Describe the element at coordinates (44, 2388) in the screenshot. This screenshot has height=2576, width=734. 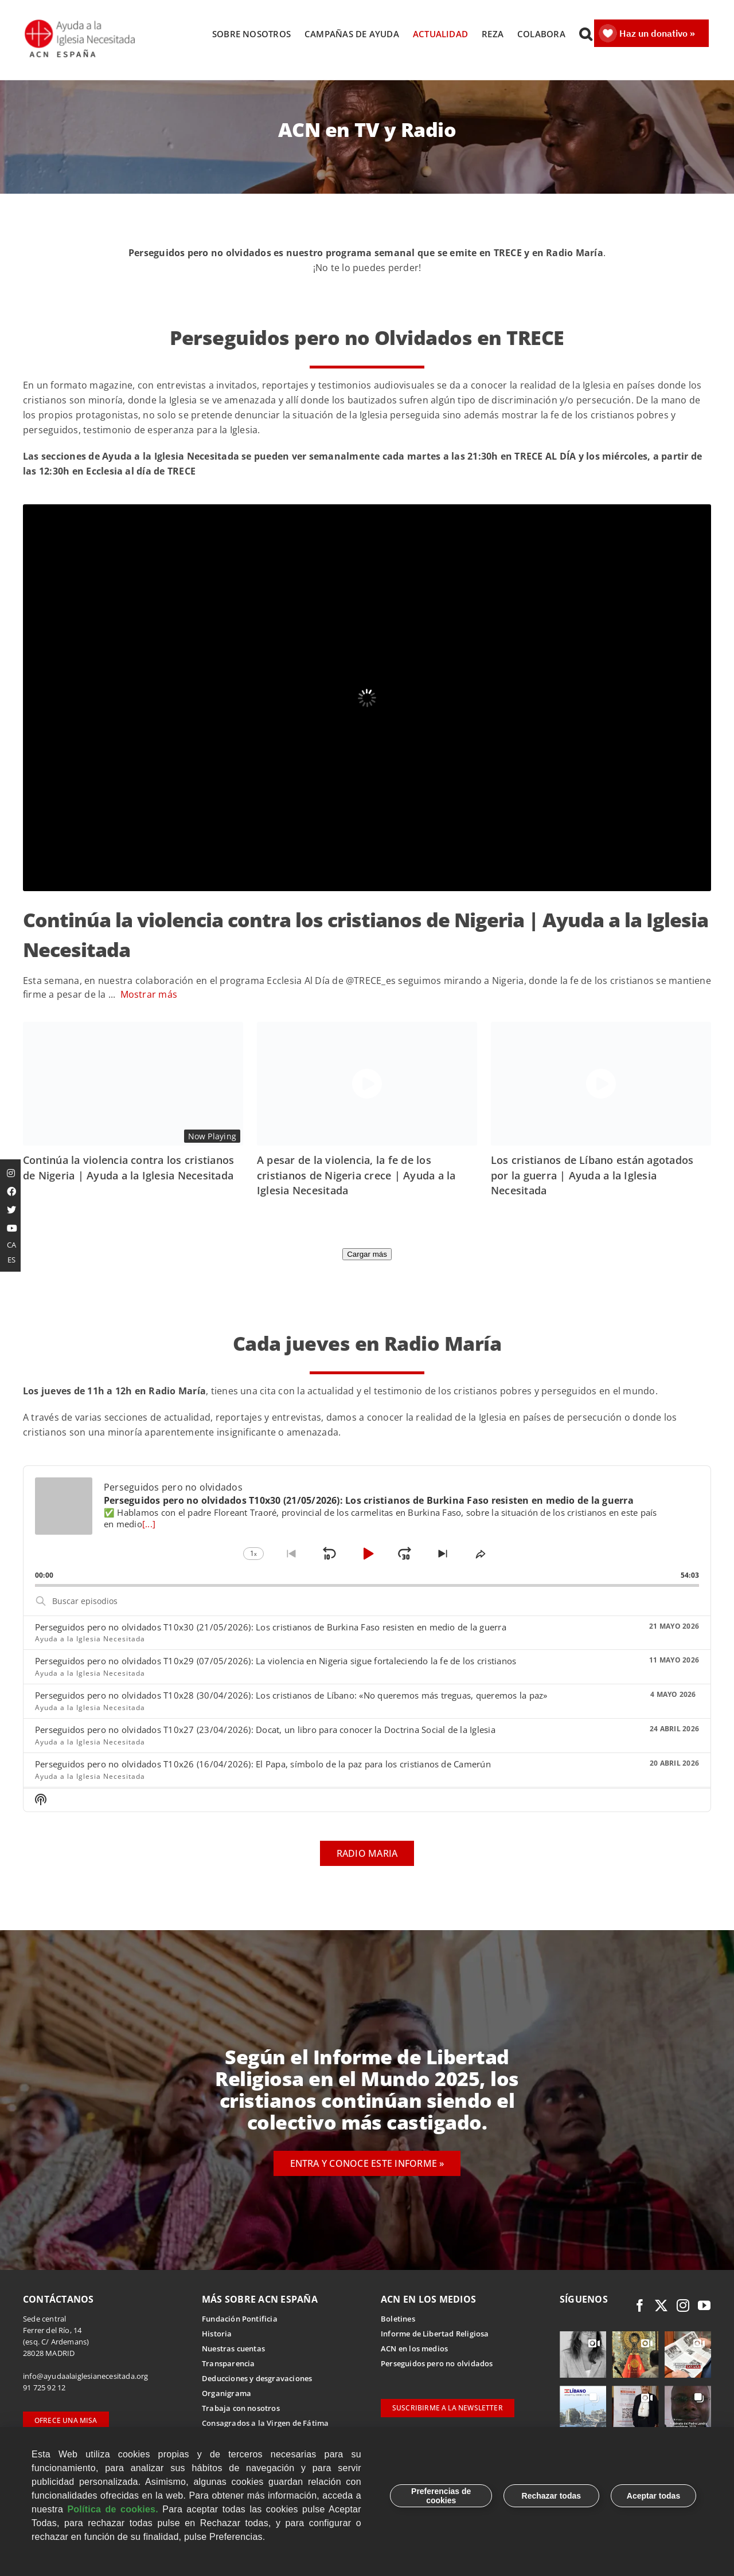
I see `91 725 92 12` at that location.